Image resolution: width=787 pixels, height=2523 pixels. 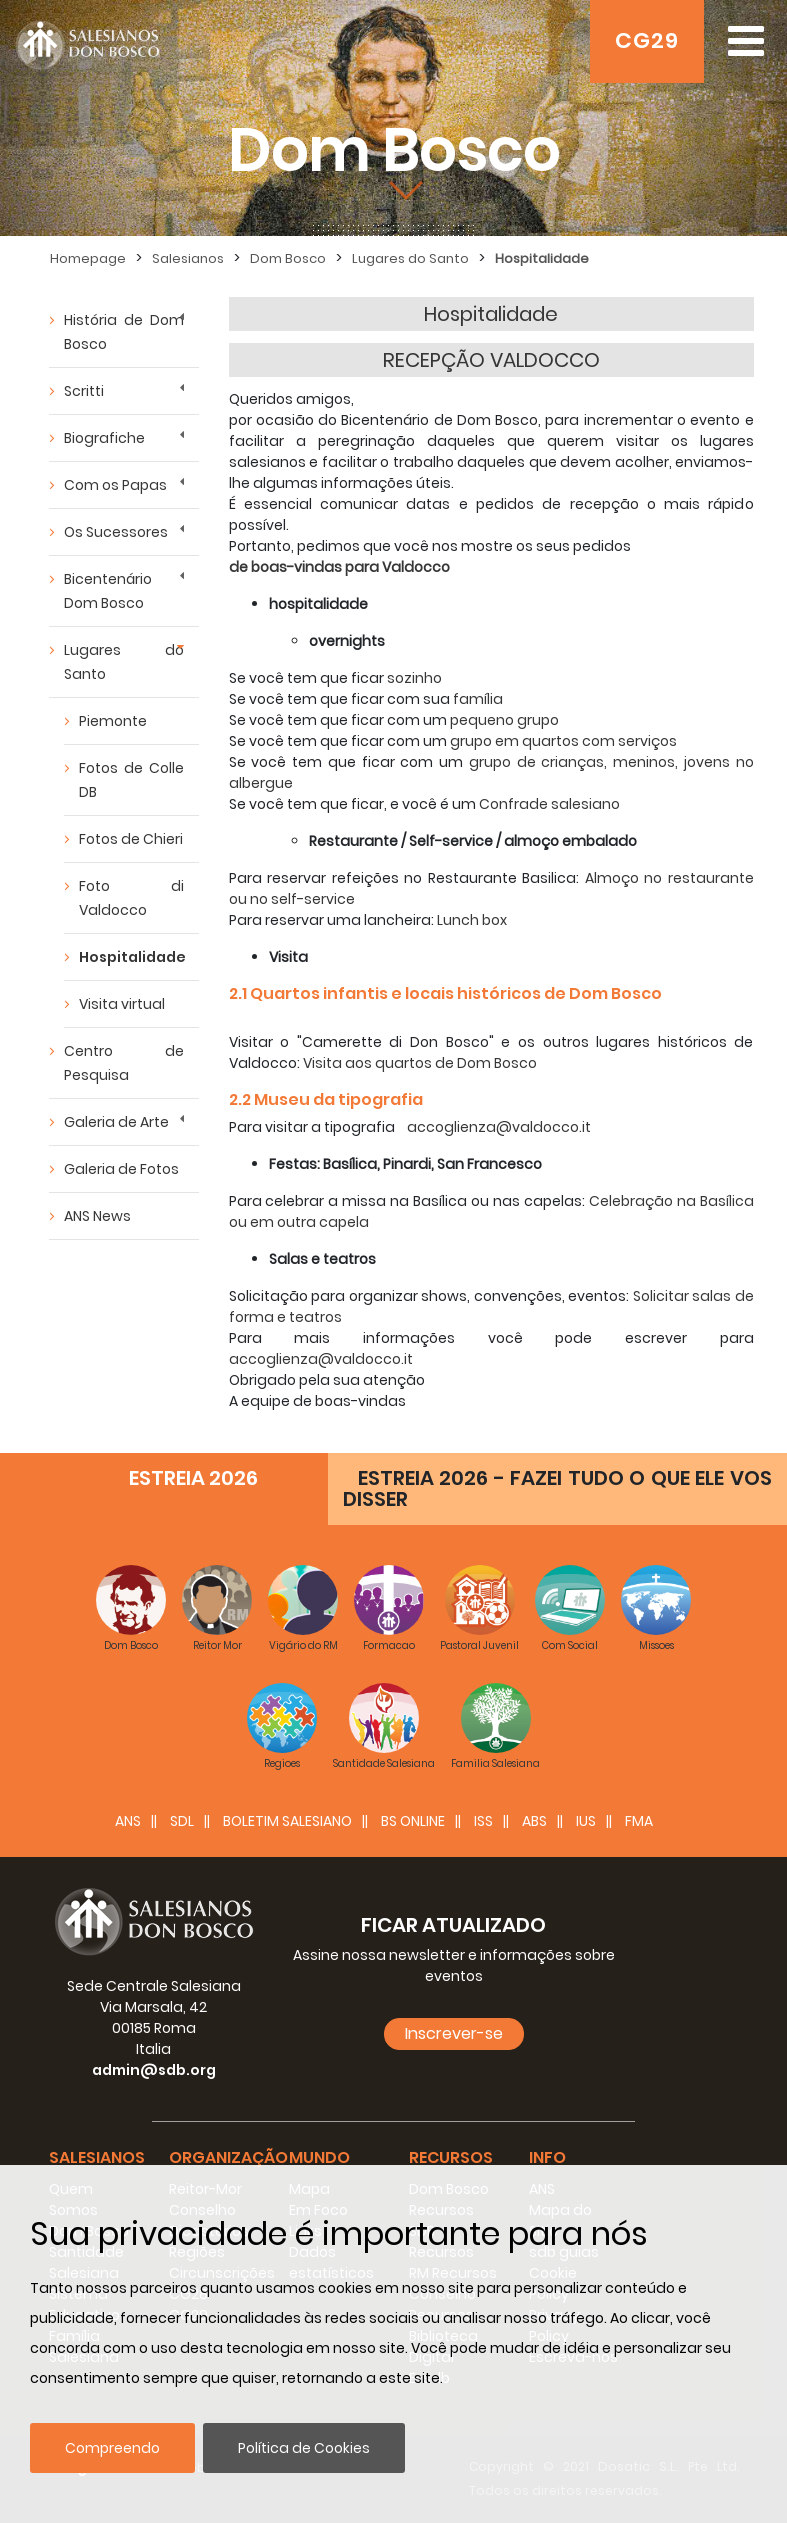 I want to click on BS Online, so click(x=413, y=1821).